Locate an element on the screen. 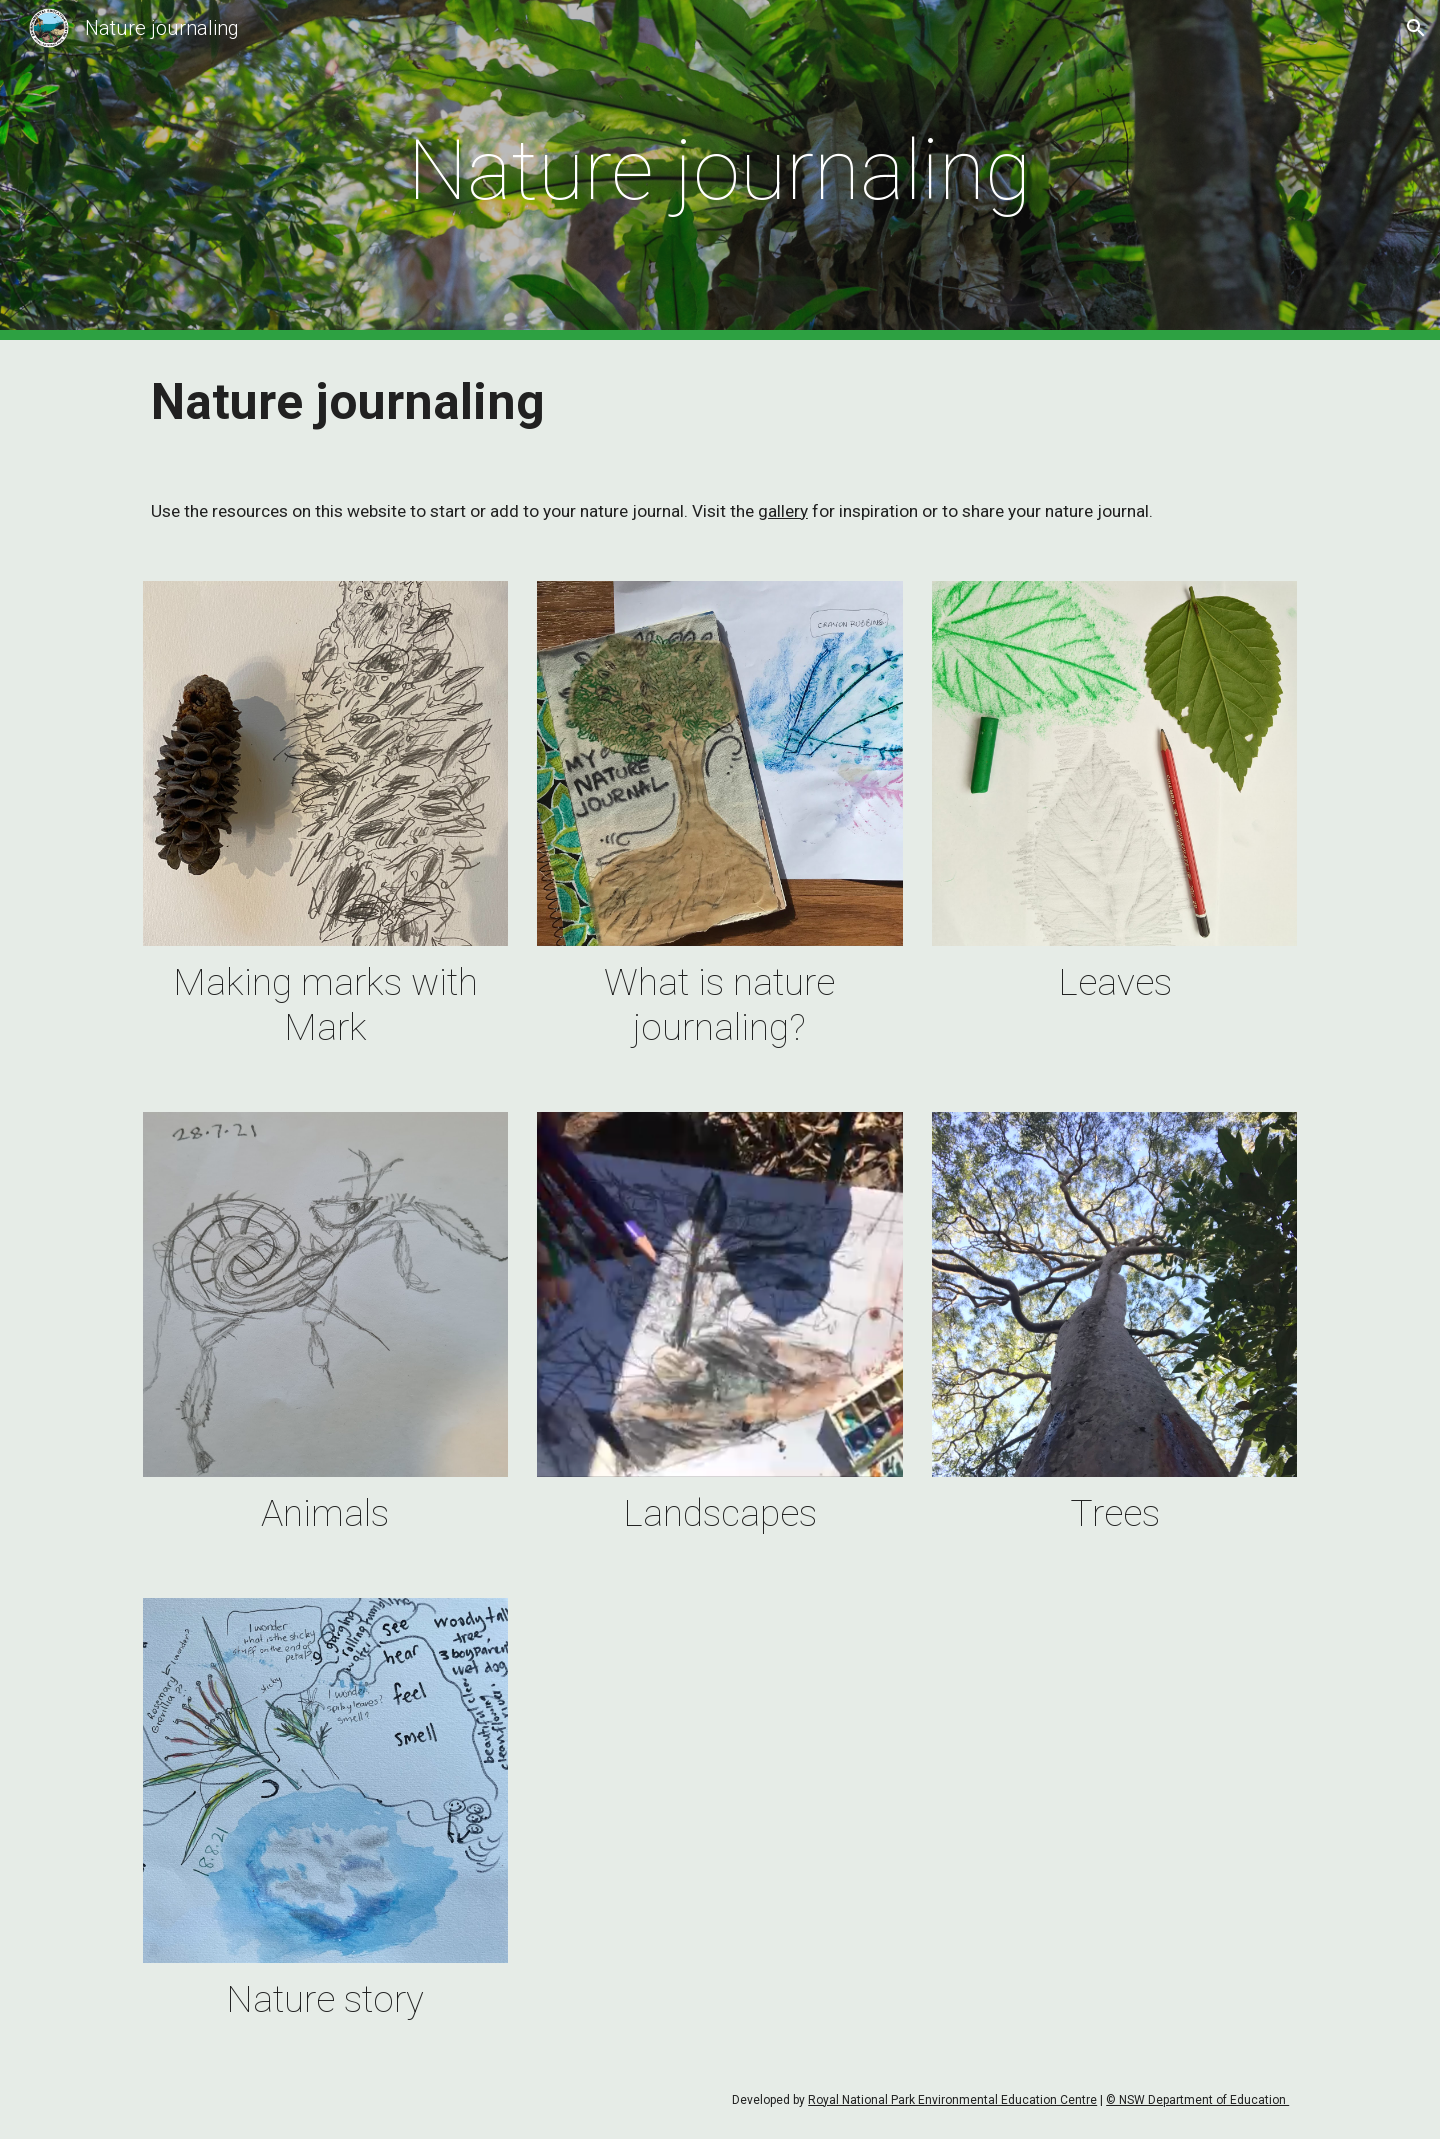  [button] is located at coordinates (1416, 28).